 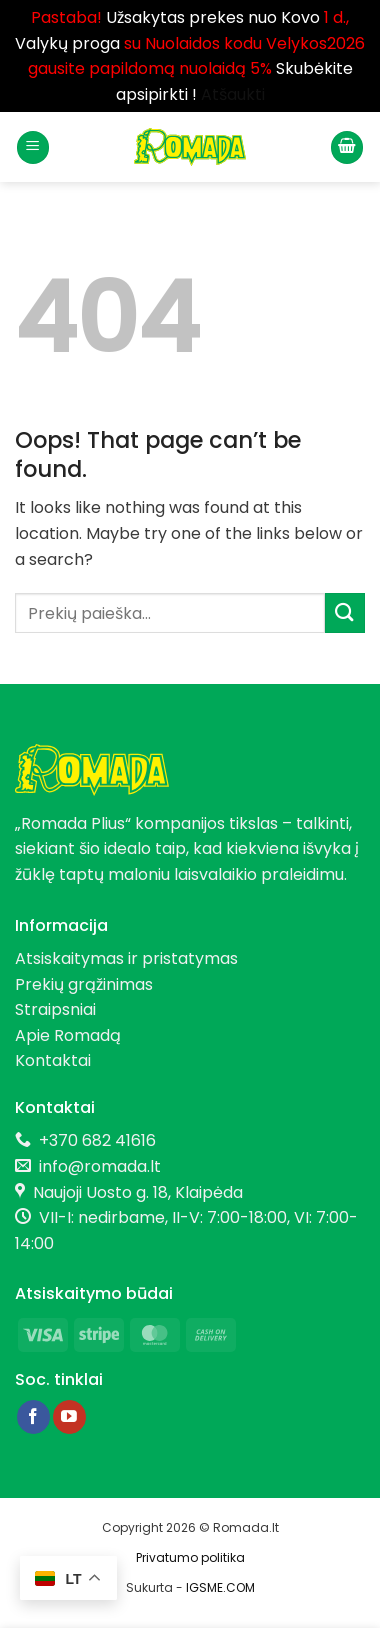 What do you see at coordinates (53, 1060) in the screenshot?
I see `Kontaktai` at bounding box center [53, 1060].